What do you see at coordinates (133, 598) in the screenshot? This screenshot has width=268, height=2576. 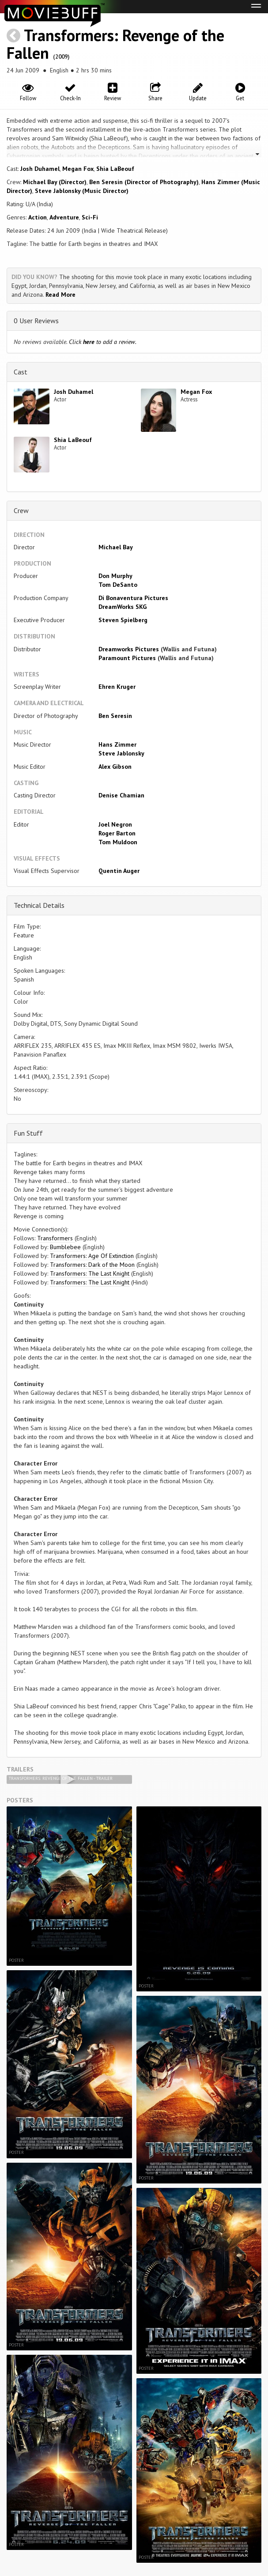 I see `Di Bonaventura Pictures` at bounding box center [133, 598].